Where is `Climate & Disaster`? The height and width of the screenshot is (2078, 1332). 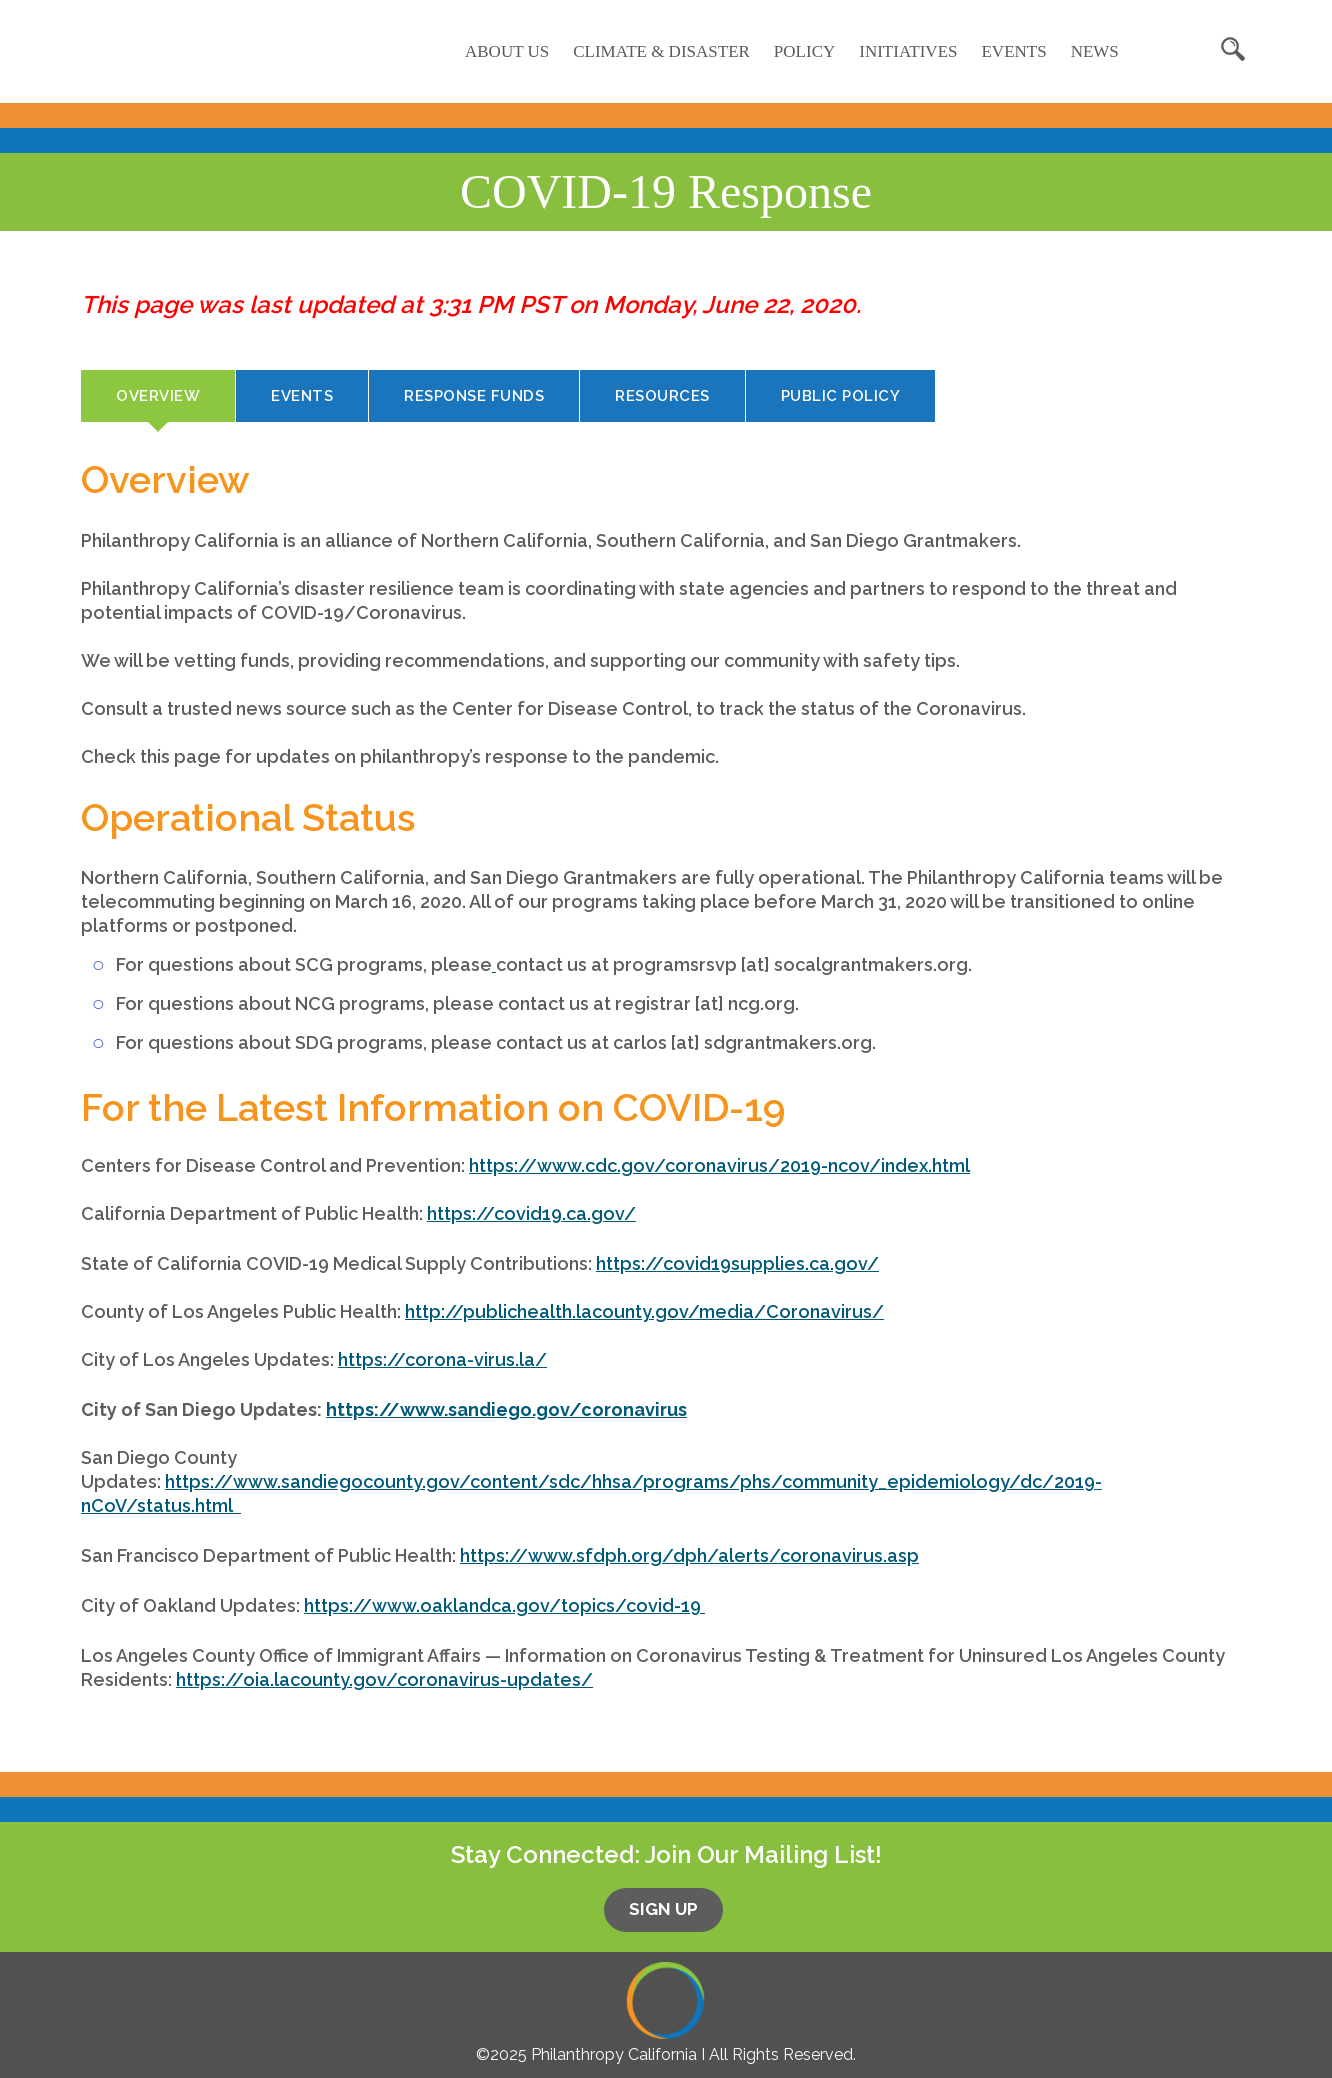
Climate & Disaster is located at coordinates (661, 51).